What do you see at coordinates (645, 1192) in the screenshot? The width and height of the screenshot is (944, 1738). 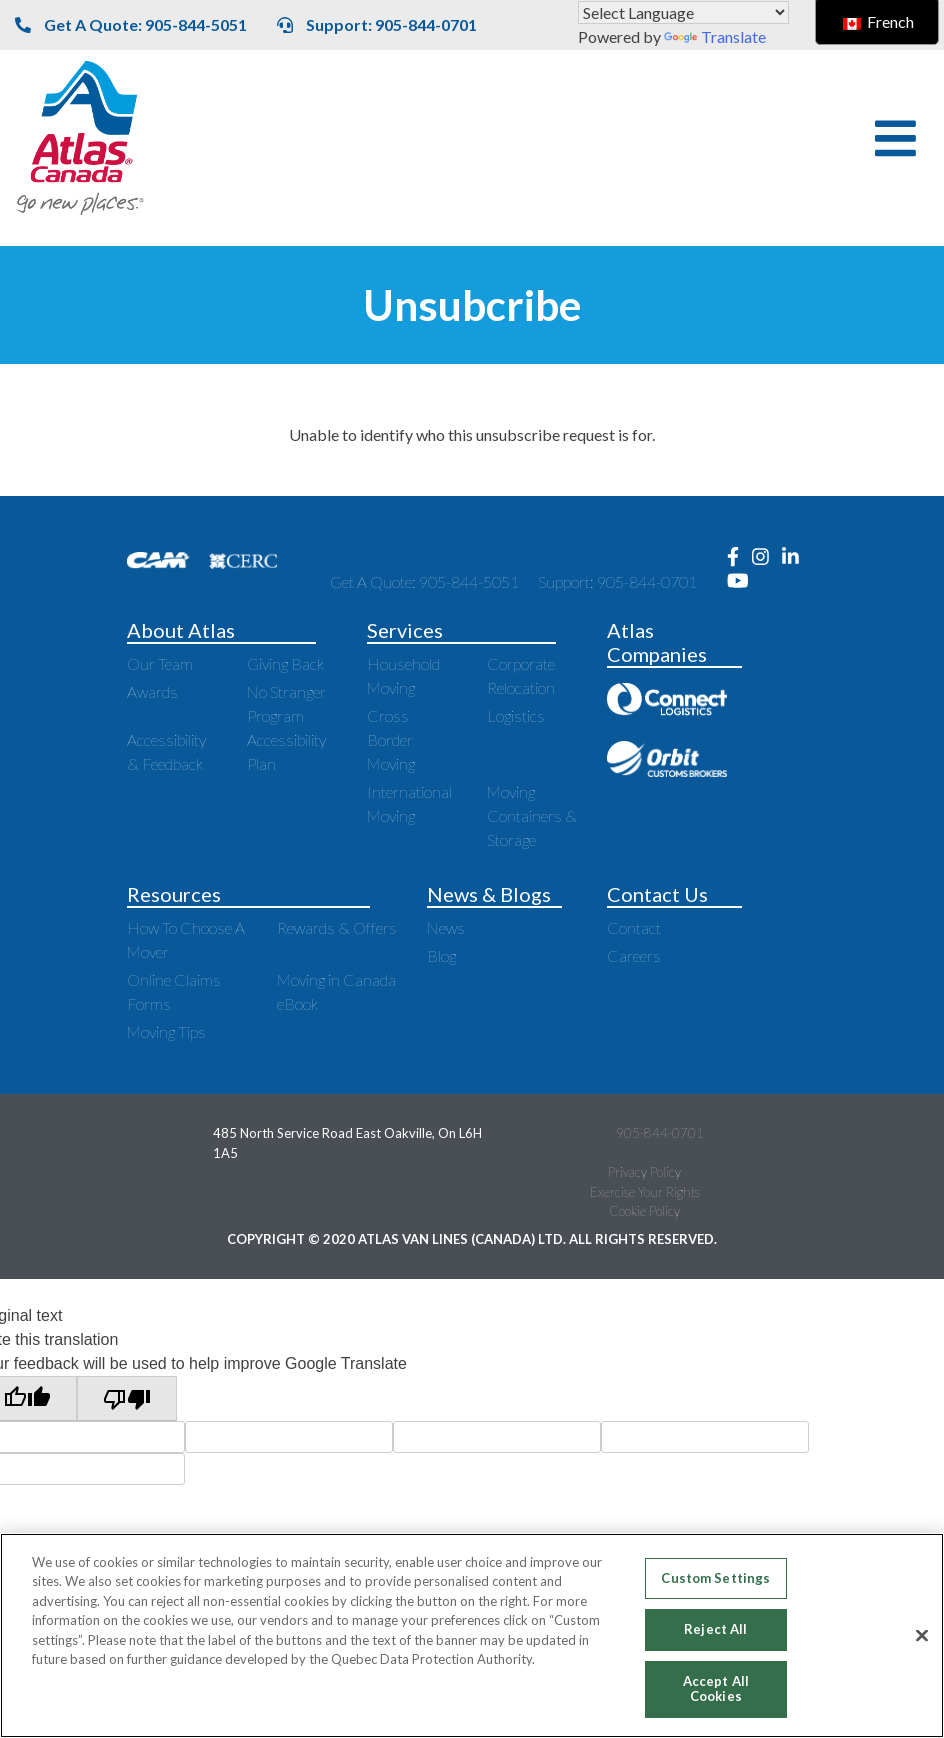 I see `Exercise Your Rights` at bounding box center [645, 1192].